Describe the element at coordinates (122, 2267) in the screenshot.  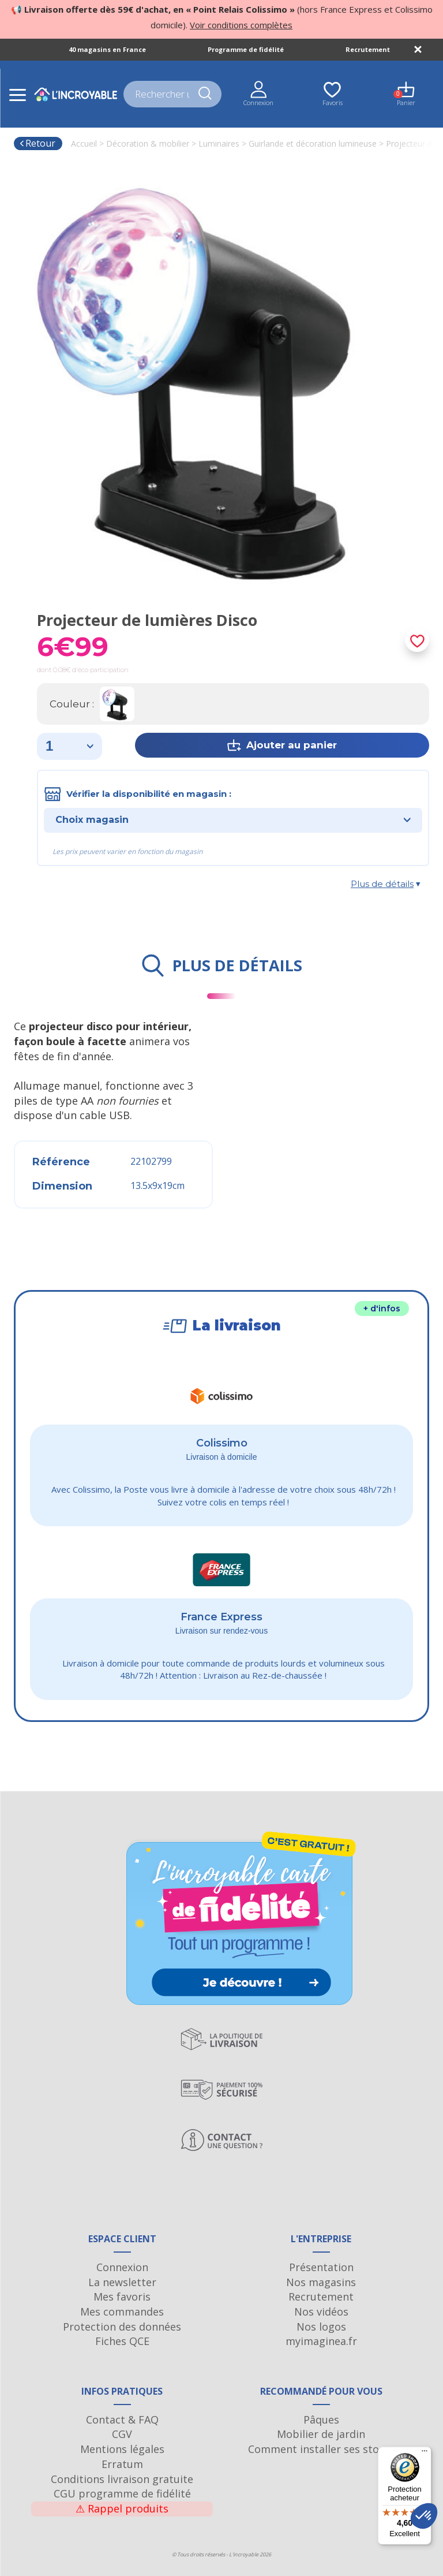
I see `Connexion` at that location.